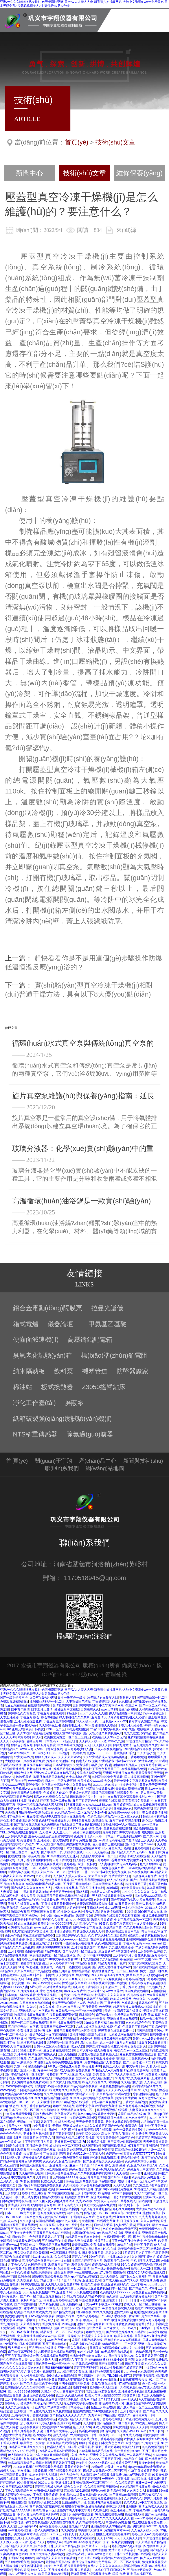 Image resolution: width=169 pixels, height=2576 pixels. I want to click on 99欧美三级视频, so click(146, 2423).